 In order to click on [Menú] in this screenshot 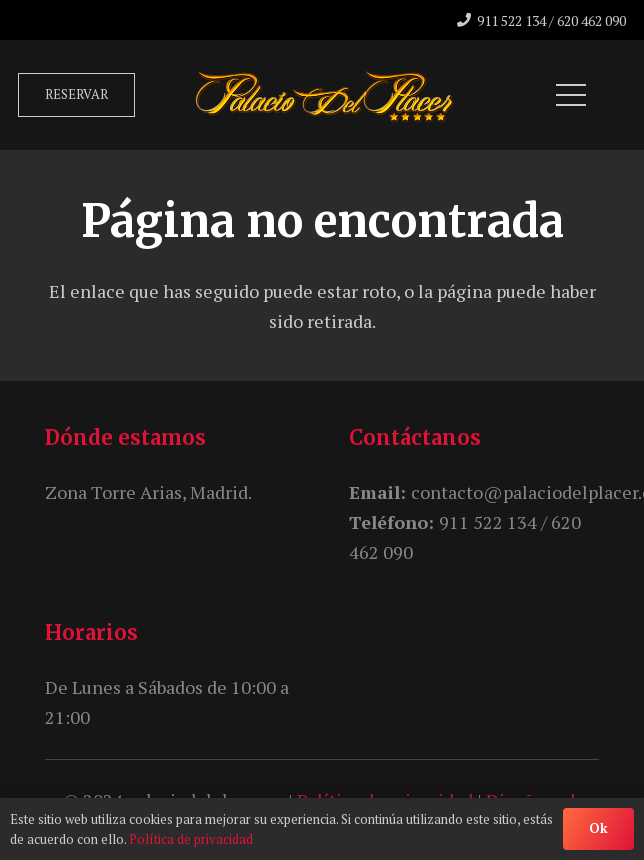, I will do `click(571, 95)`.